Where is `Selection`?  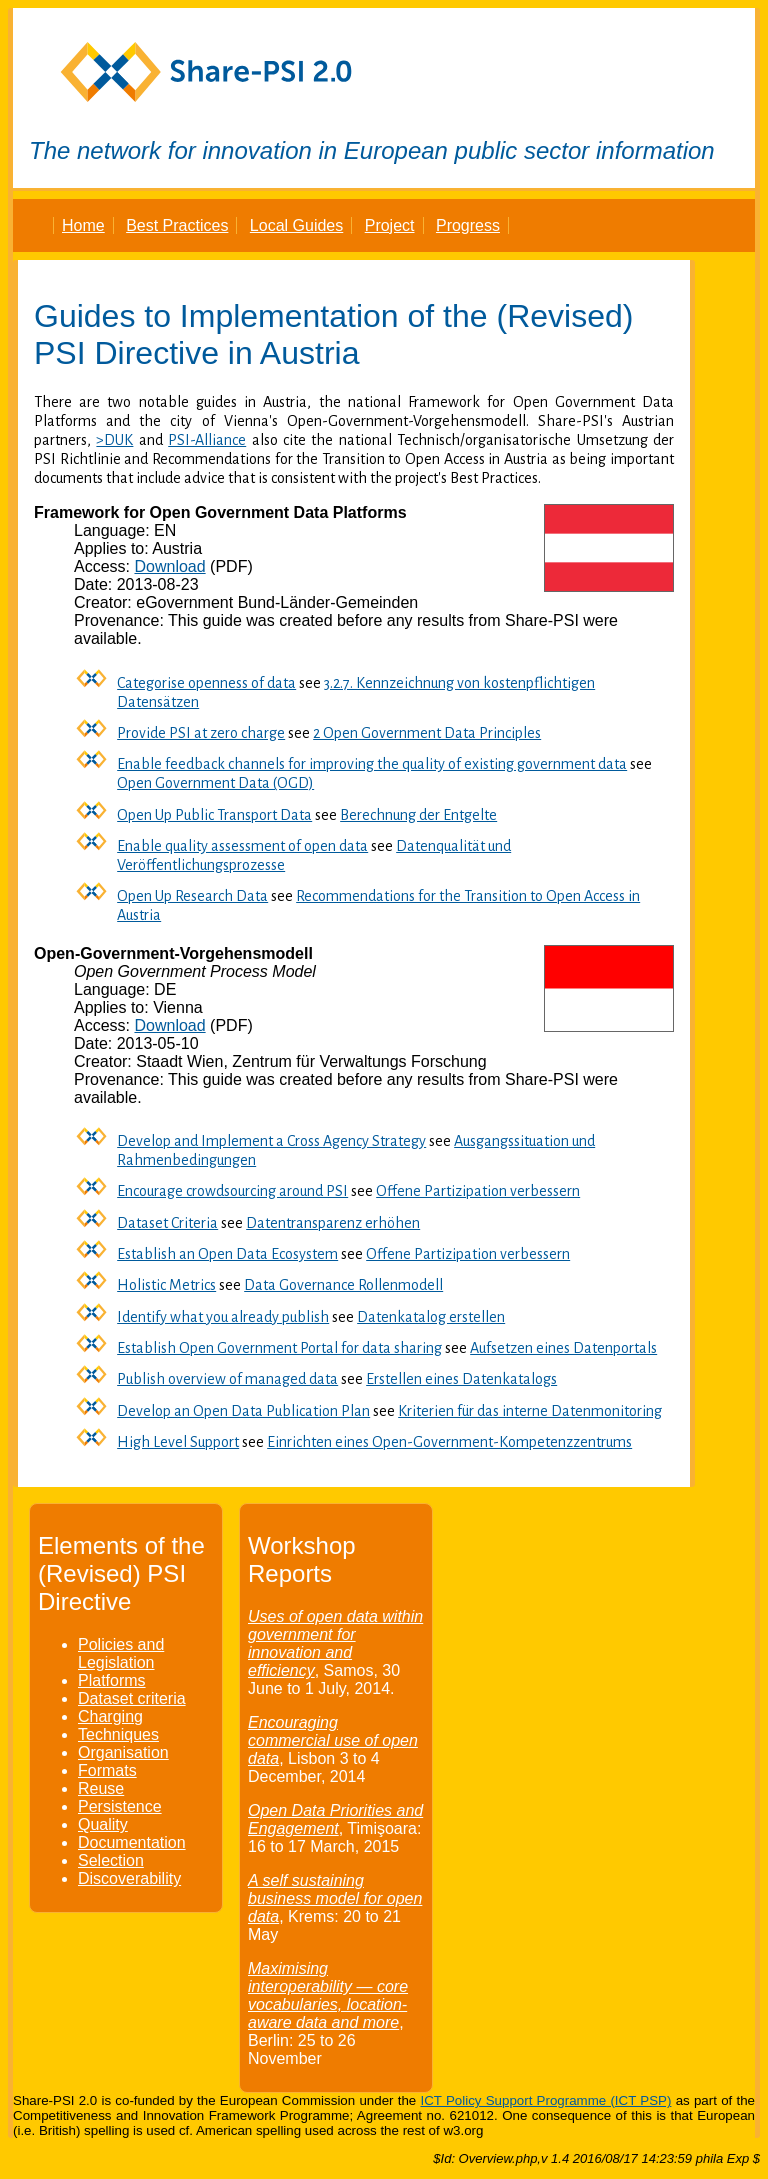
Selection is located at coordinates (111, 1860).